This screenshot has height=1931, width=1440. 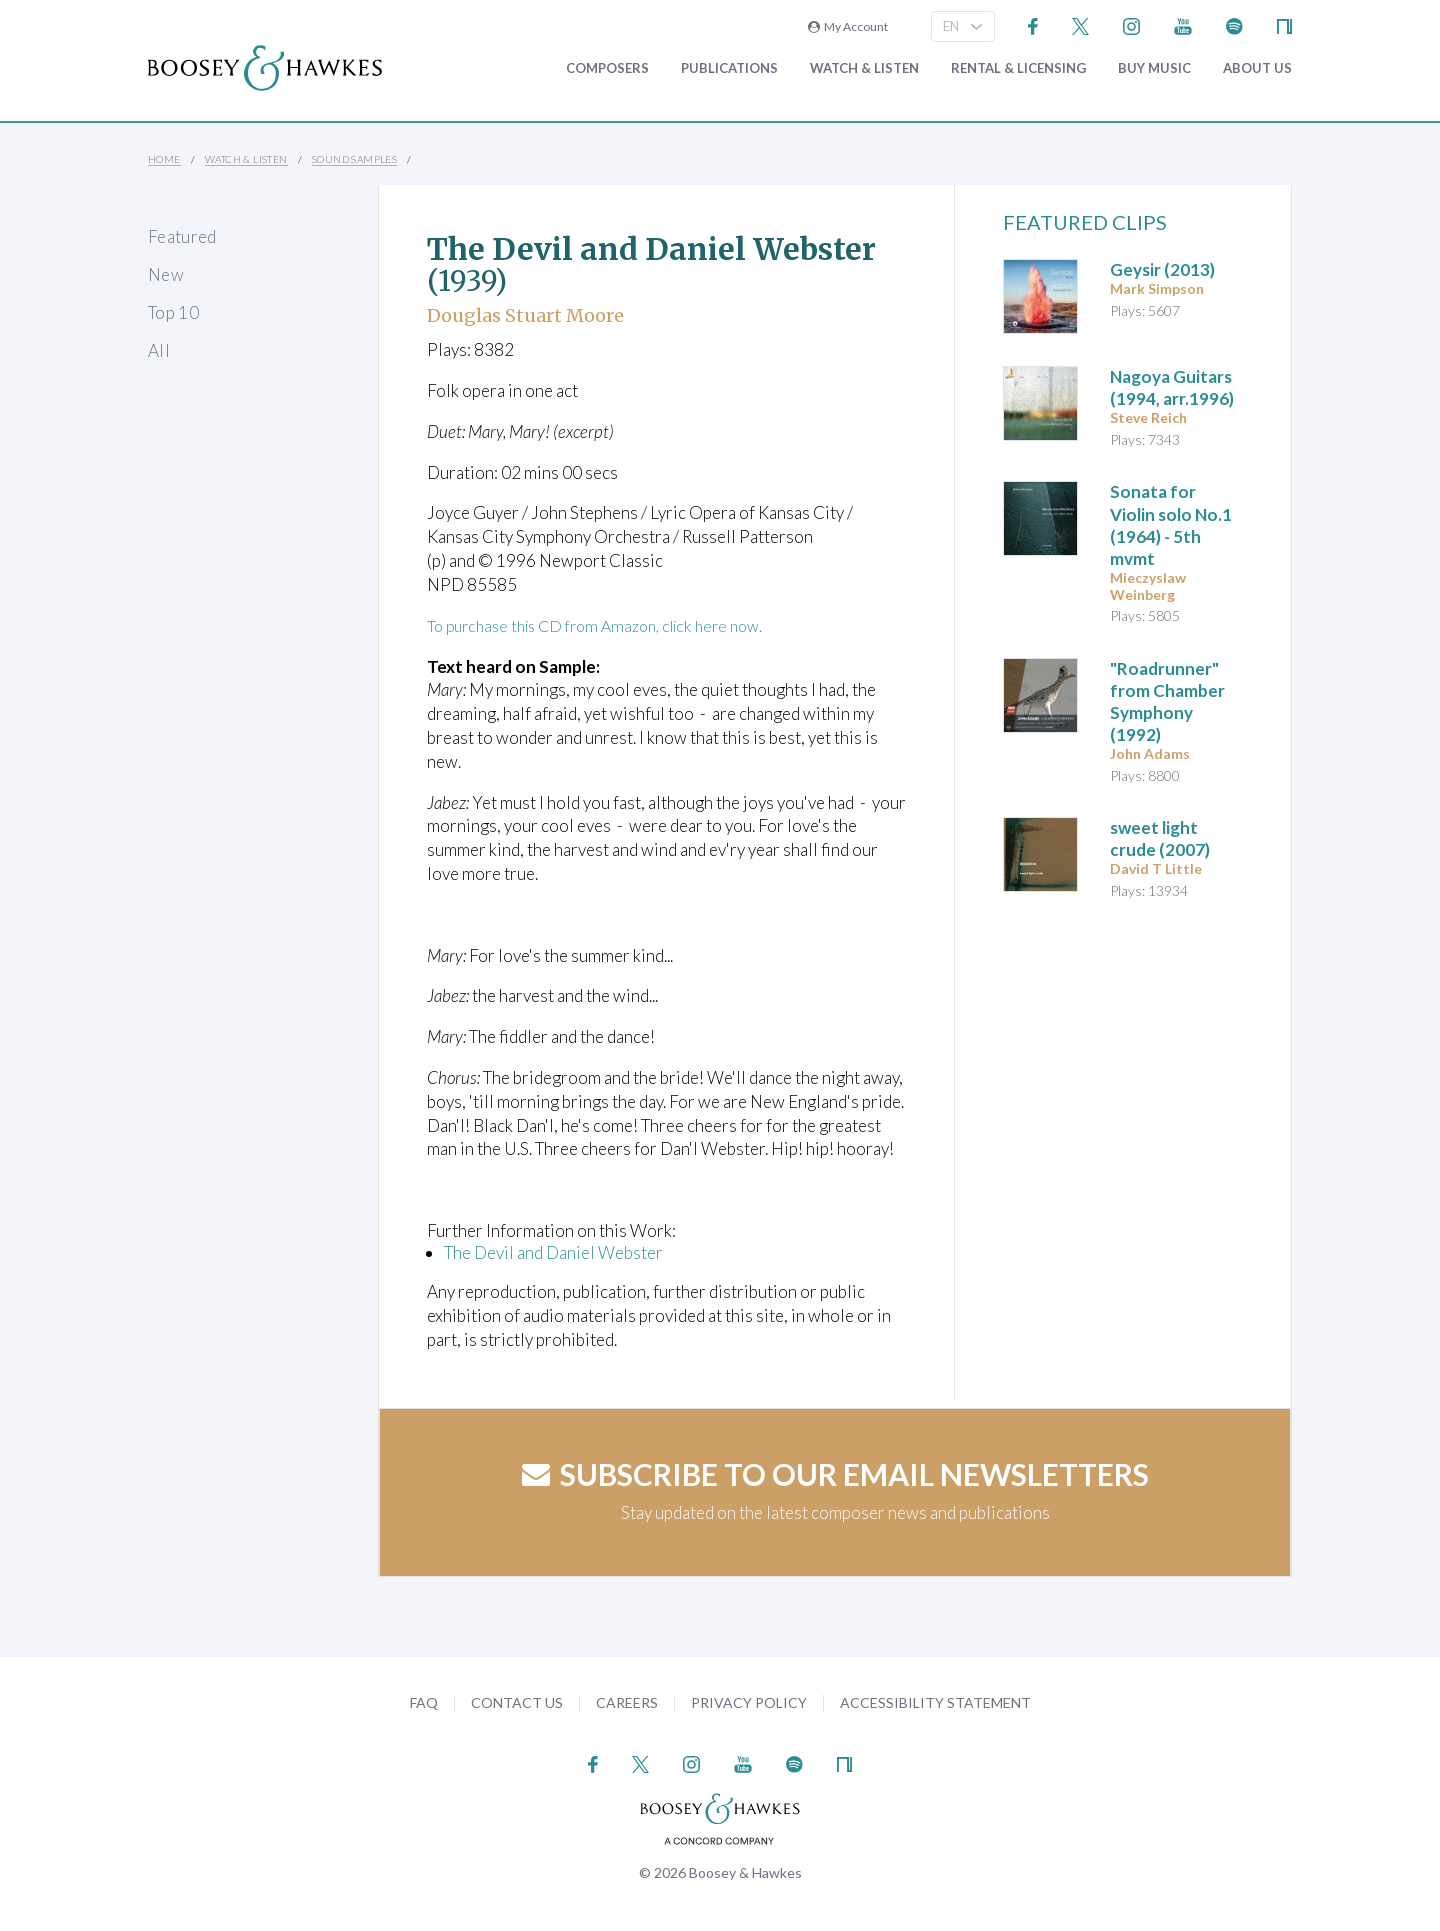 I want to click on Composers, so click(x=607, y=68).